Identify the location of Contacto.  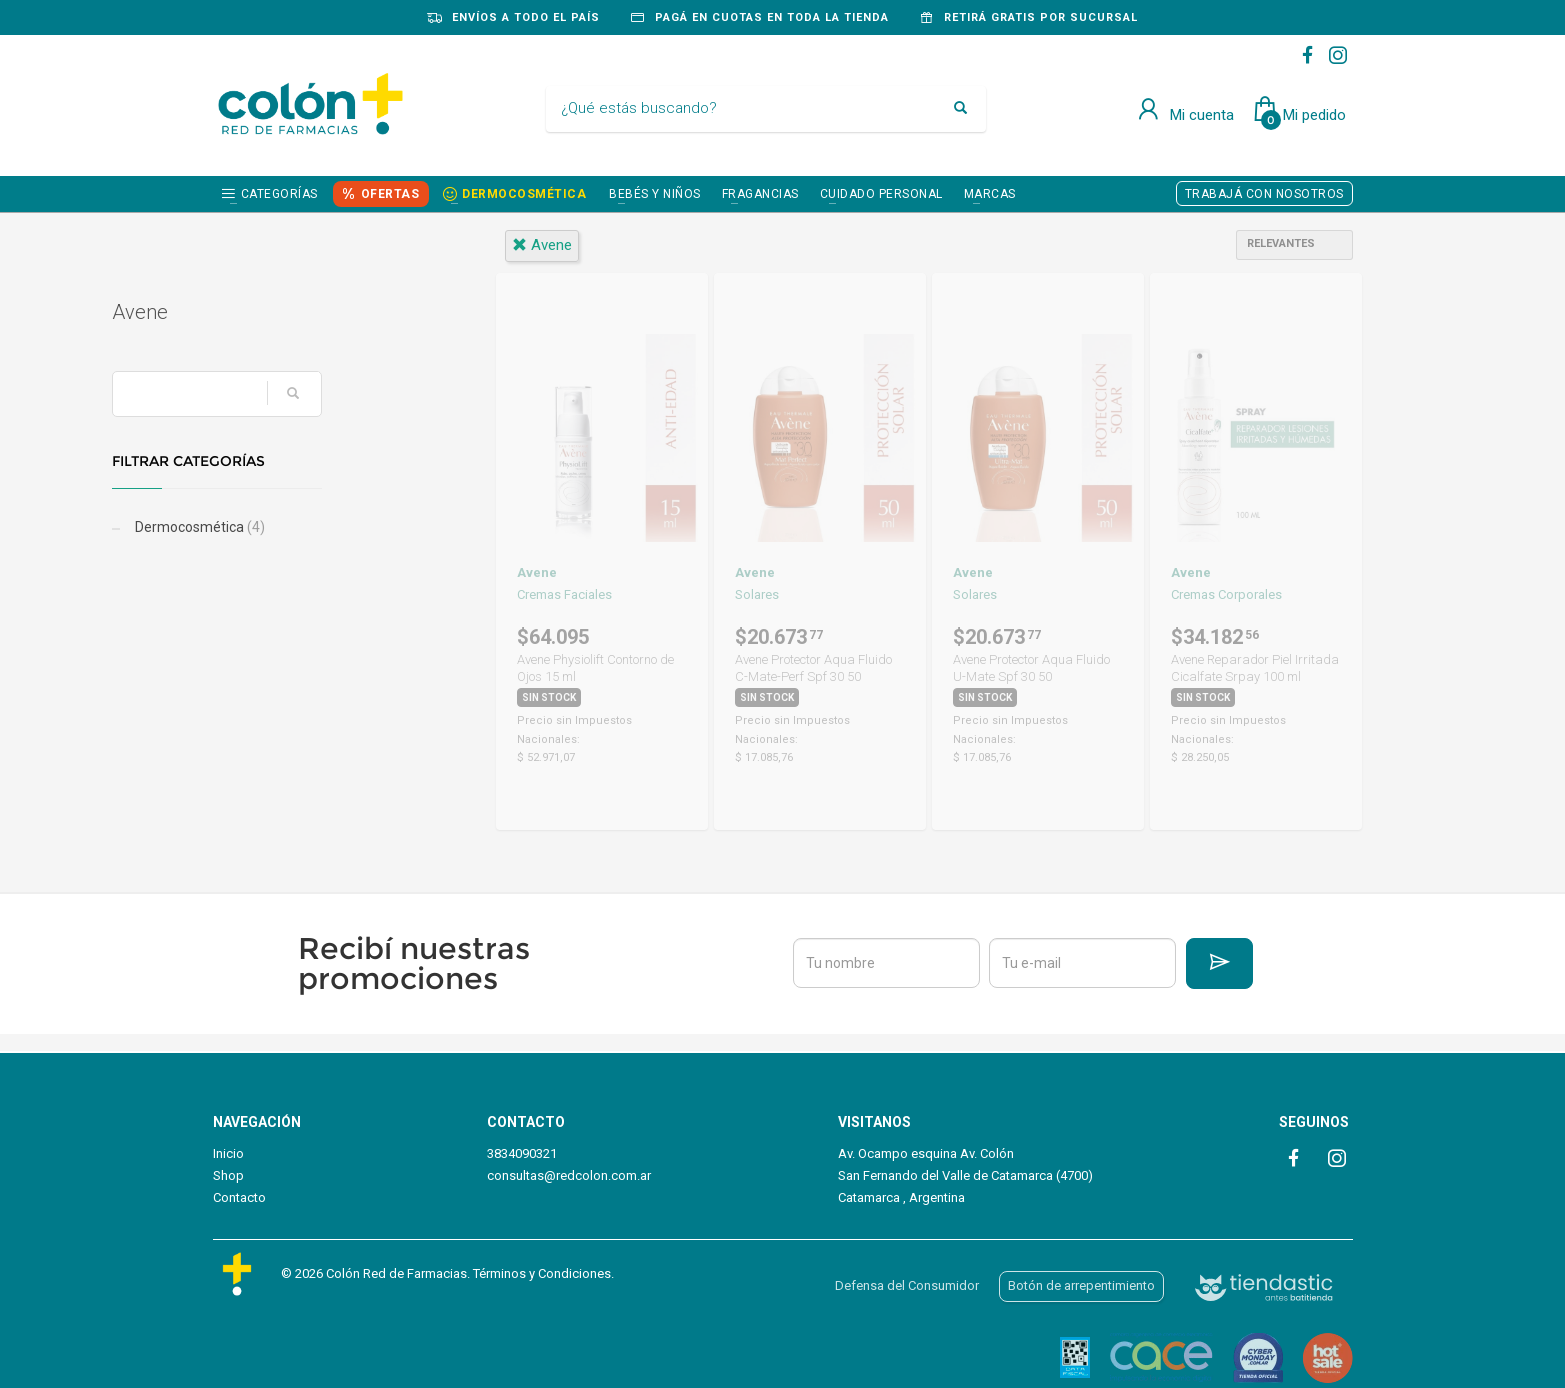
(239, 1197).